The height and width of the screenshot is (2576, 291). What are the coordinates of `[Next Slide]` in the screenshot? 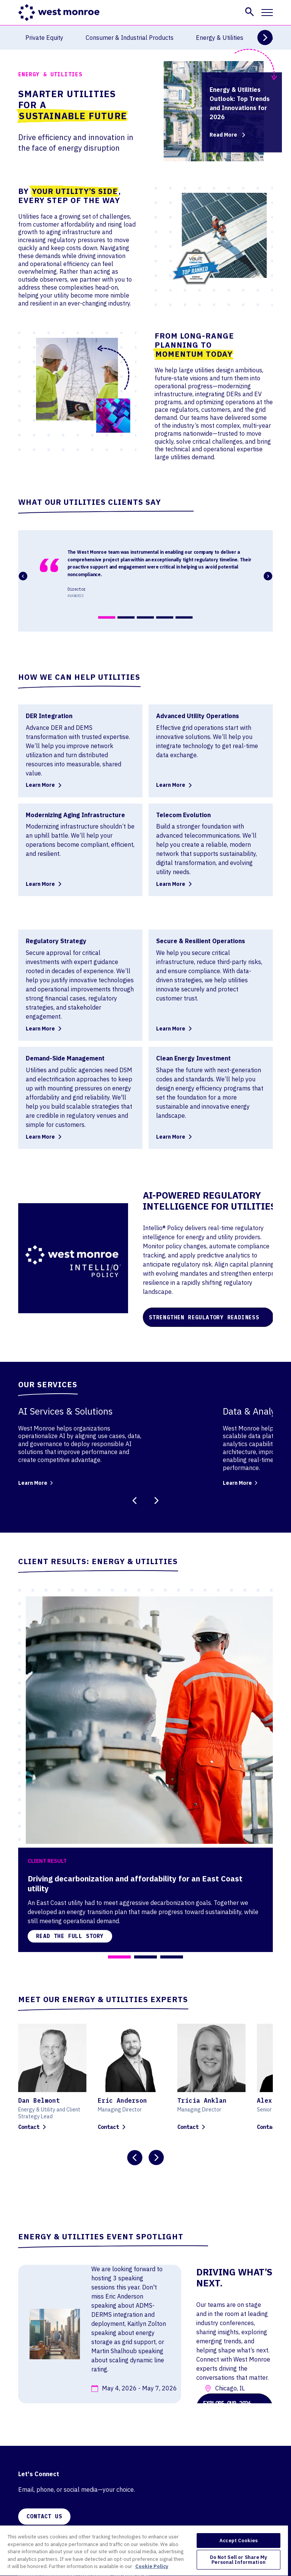 It's located at (265, 38).